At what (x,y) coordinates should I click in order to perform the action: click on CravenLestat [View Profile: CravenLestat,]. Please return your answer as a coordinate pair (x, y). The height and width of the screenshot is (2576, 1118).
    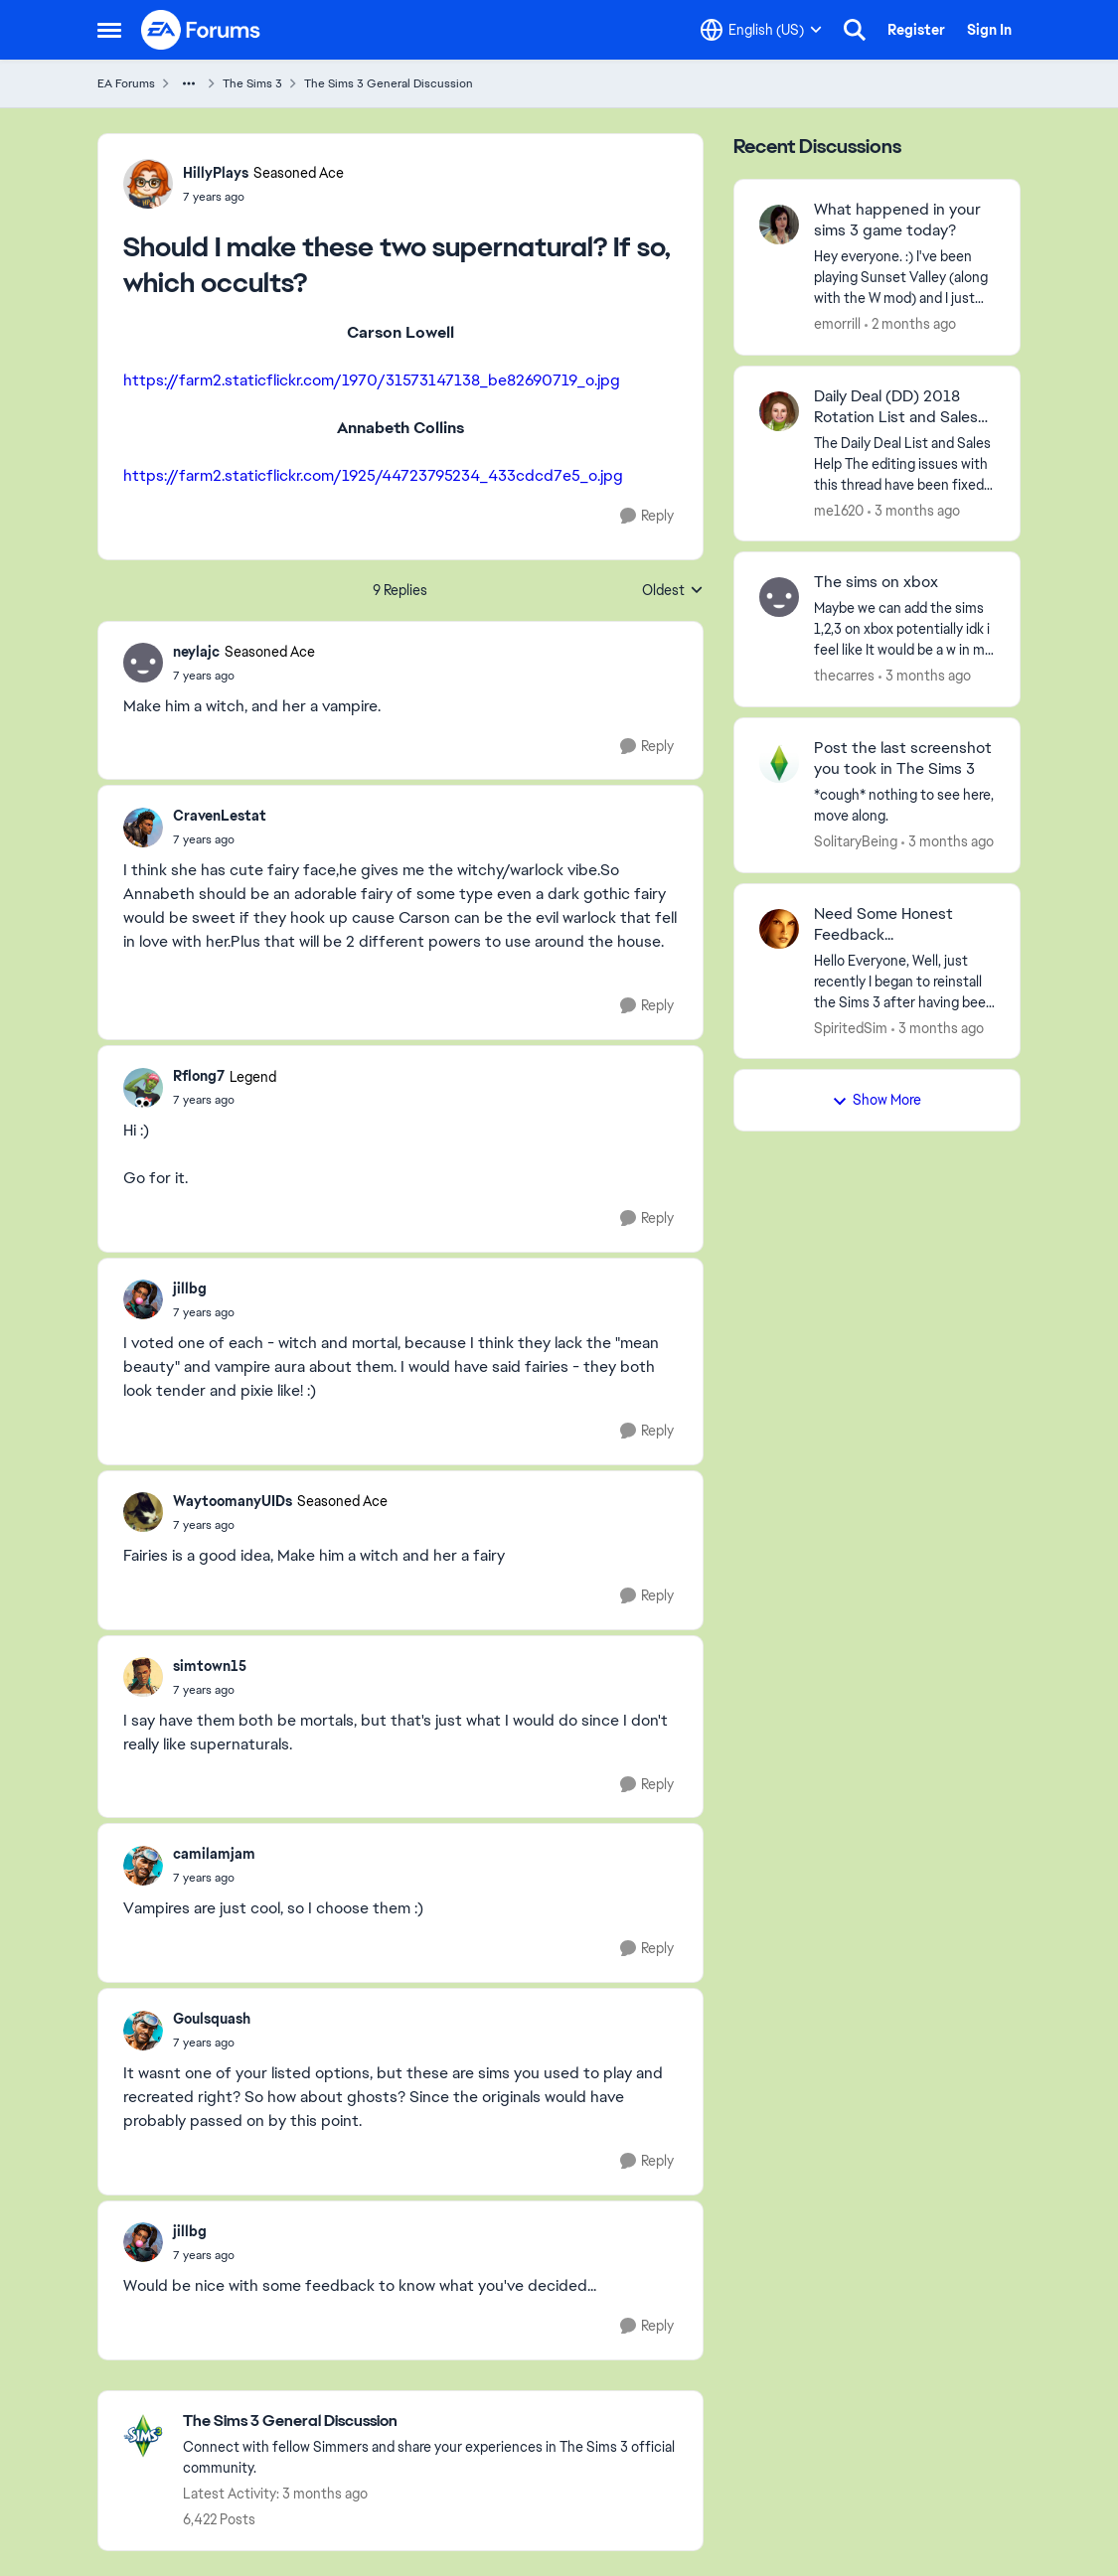
    Looking at the image, I should click on (219, 816).